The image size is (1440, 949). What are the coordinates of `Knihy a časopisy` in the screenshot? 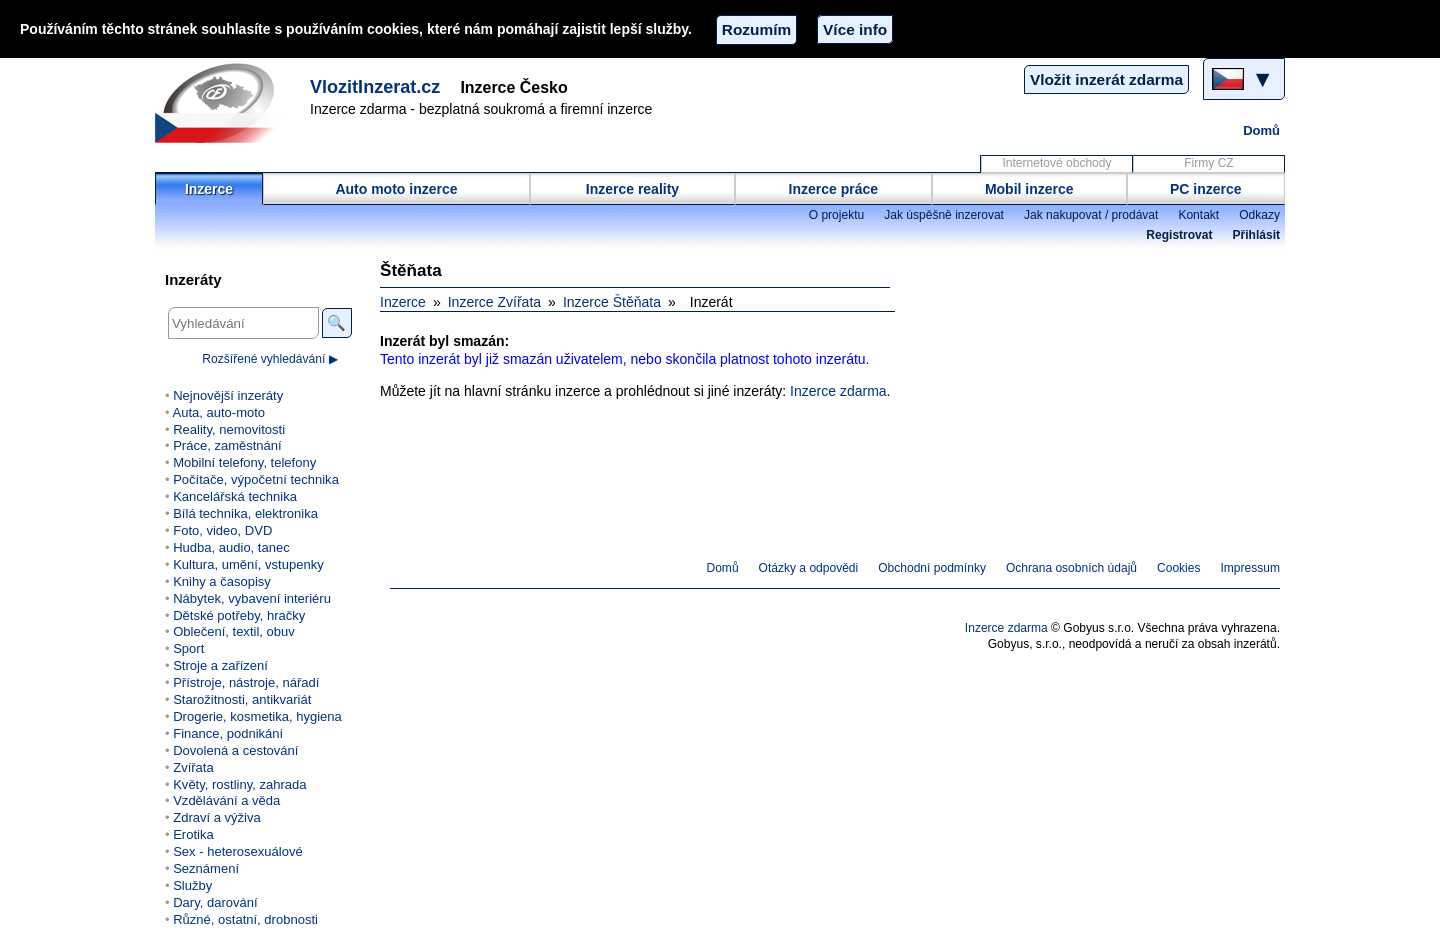 It's located at (222, 581).